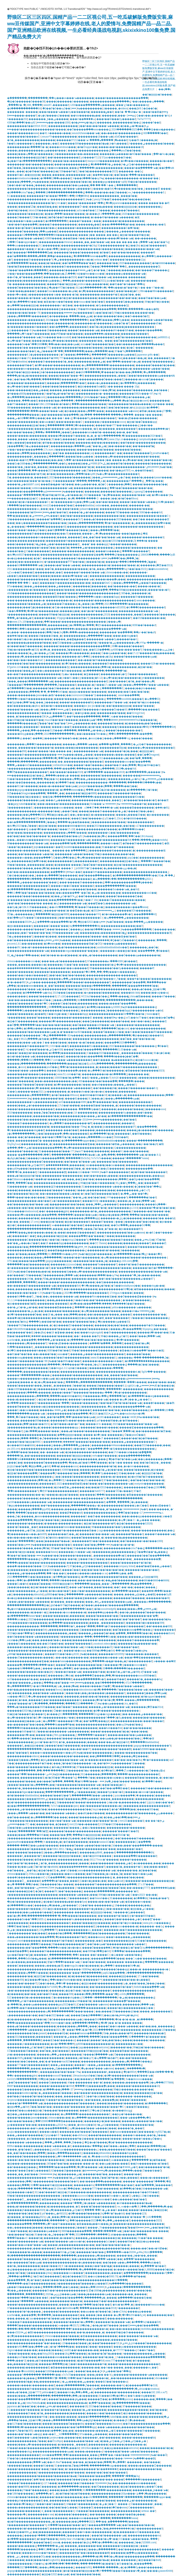  What do you see at coordinates (31, 1784) in the screenshot?
I see `ŷ����Ʒ���޾�Ʒ�պ�����ʮ��` at bounding box center [31, 1784].